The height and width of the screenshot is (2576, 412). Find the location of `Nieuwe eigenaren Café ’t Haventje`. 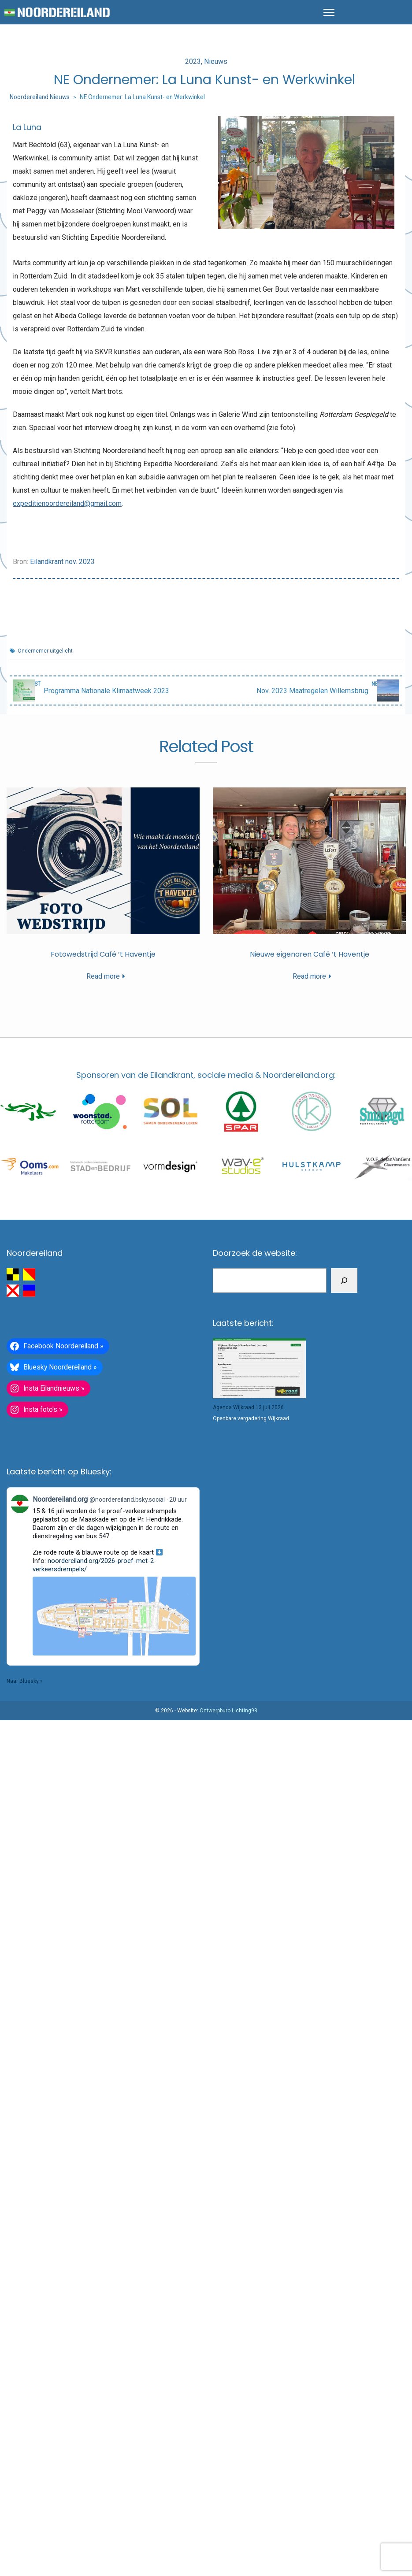

Nieuwe eigenaren Café ’t Haventje is located at coordinates (309, 954).